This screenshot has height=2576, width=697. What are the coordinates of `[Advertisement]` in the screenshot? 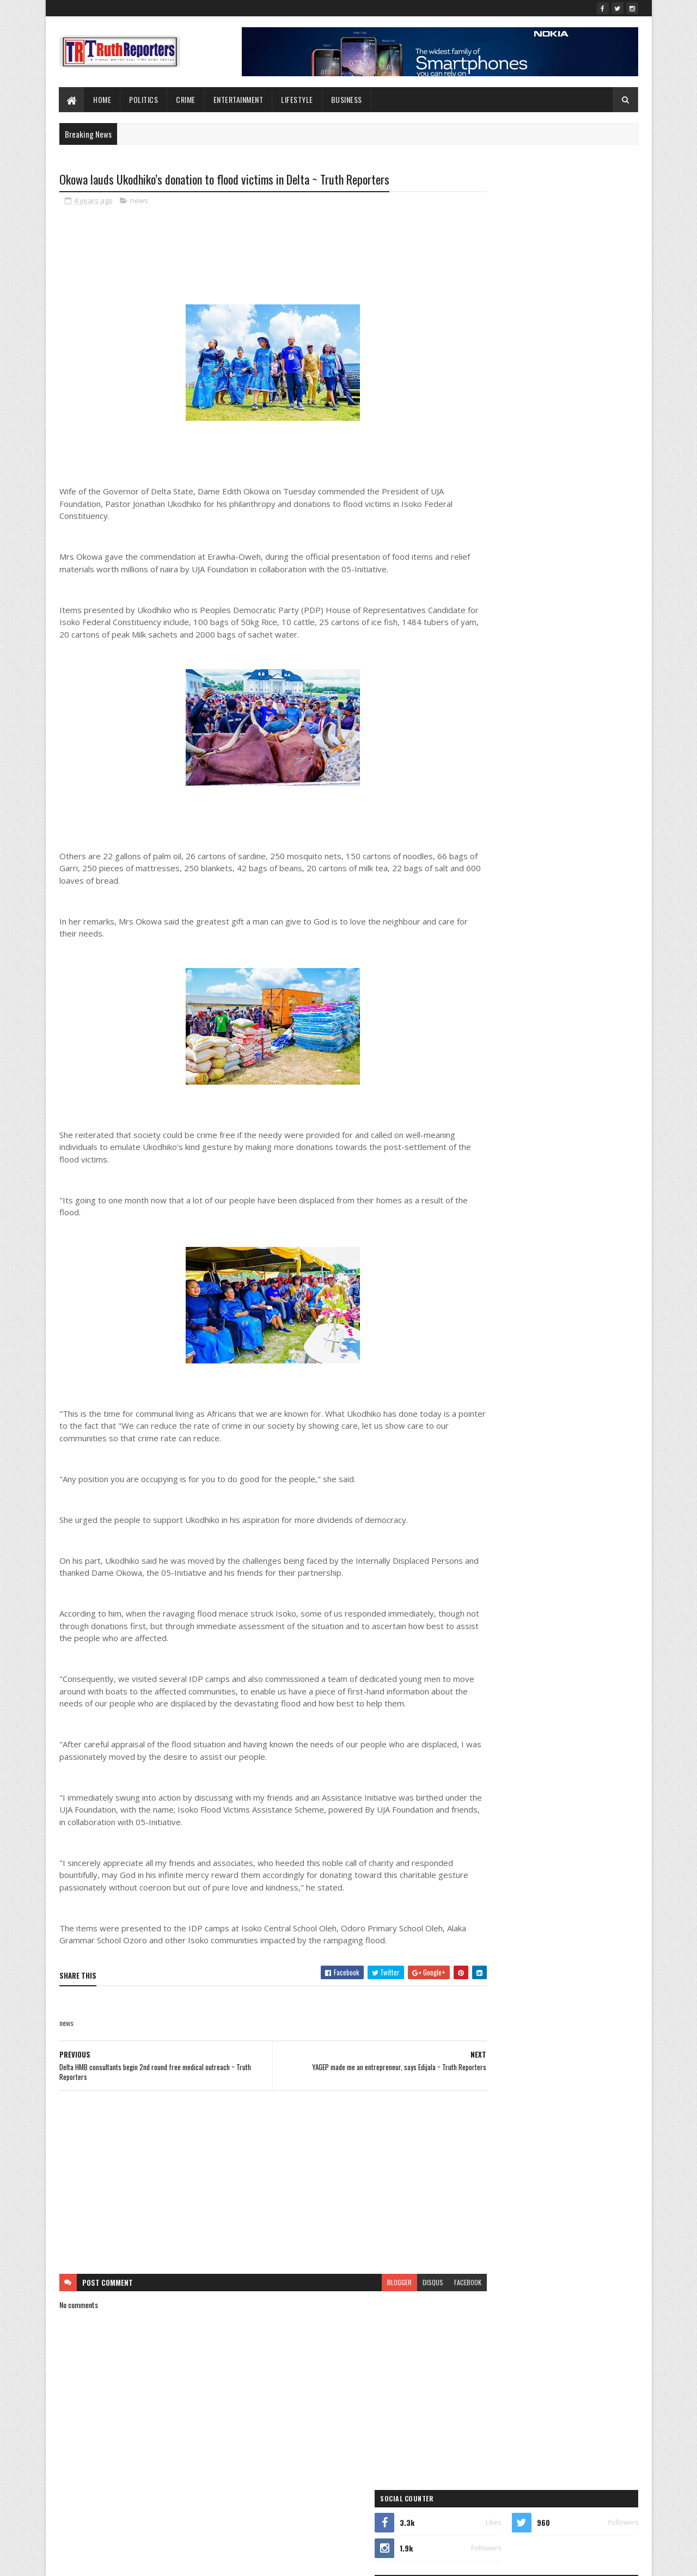 It's located at (252, 2195).